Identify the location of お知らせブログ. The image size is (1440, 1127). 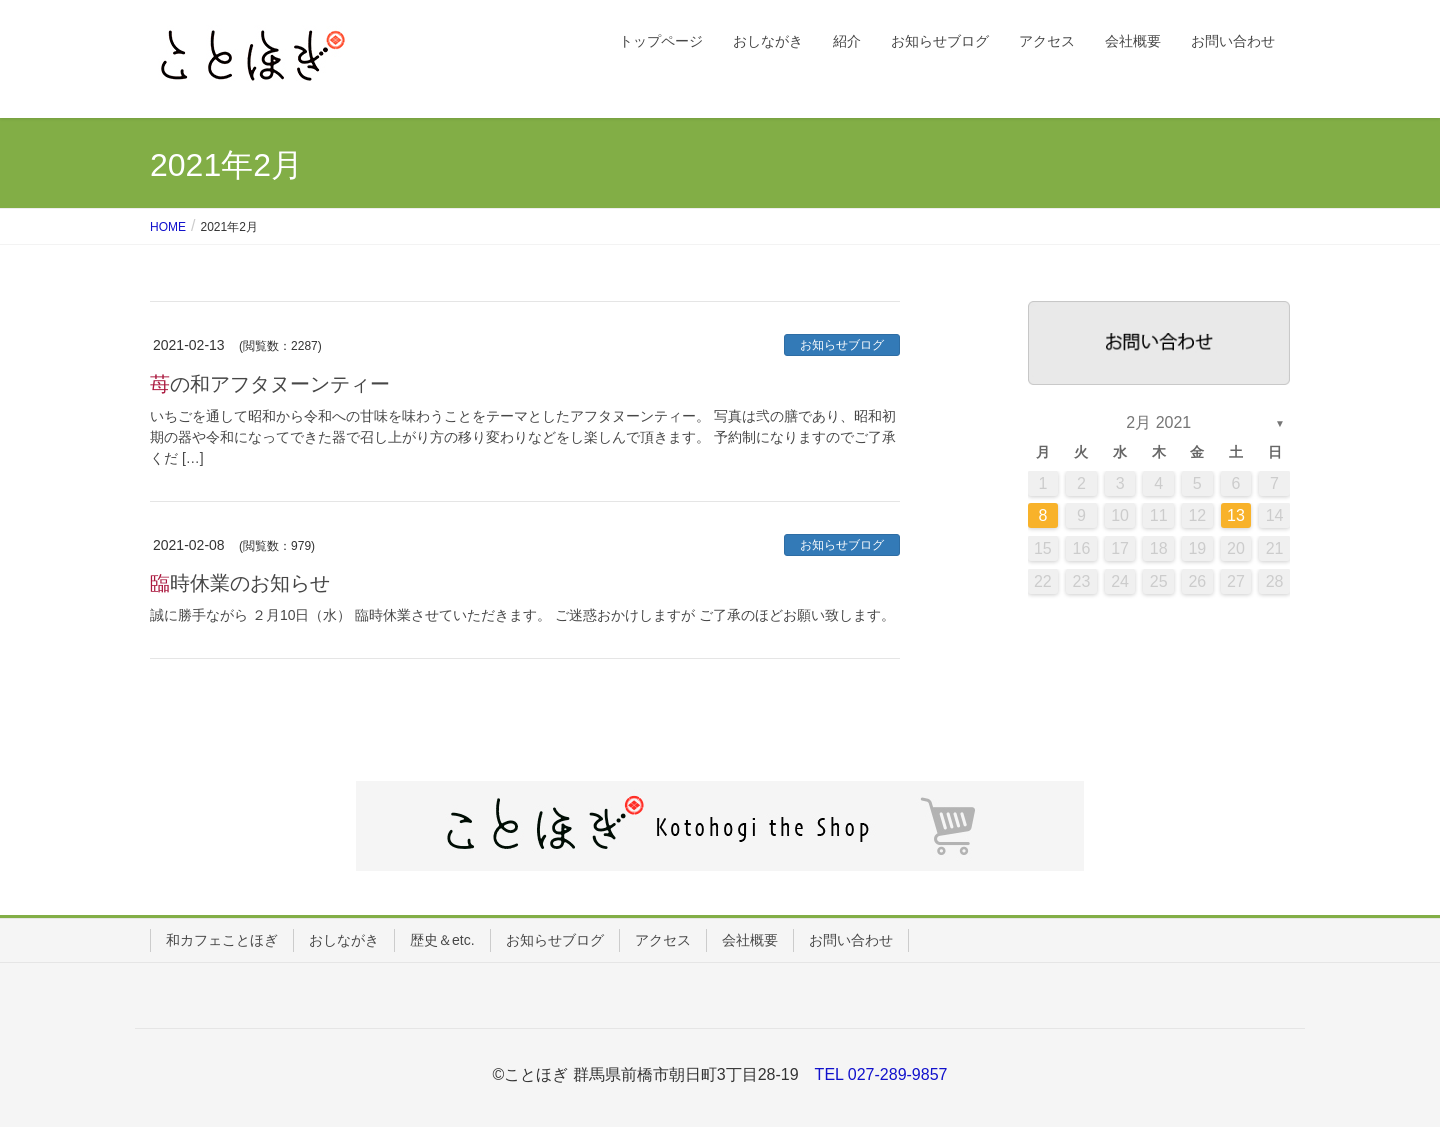
(842, 345).